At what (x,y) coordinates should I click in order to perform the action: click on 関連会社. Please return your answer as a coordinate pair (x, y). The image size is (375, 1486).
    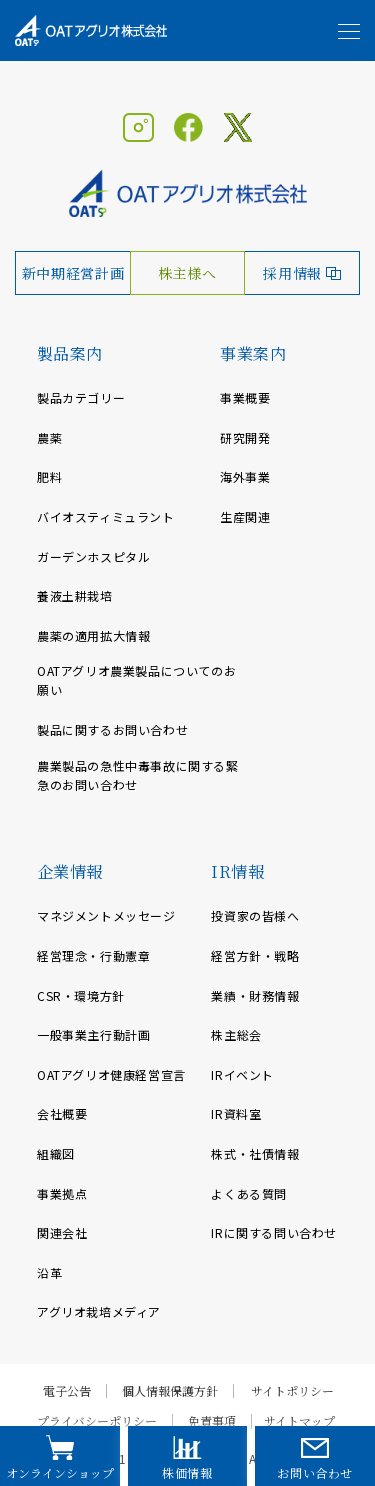
    Looking at the image, I should click on (62, 1232).